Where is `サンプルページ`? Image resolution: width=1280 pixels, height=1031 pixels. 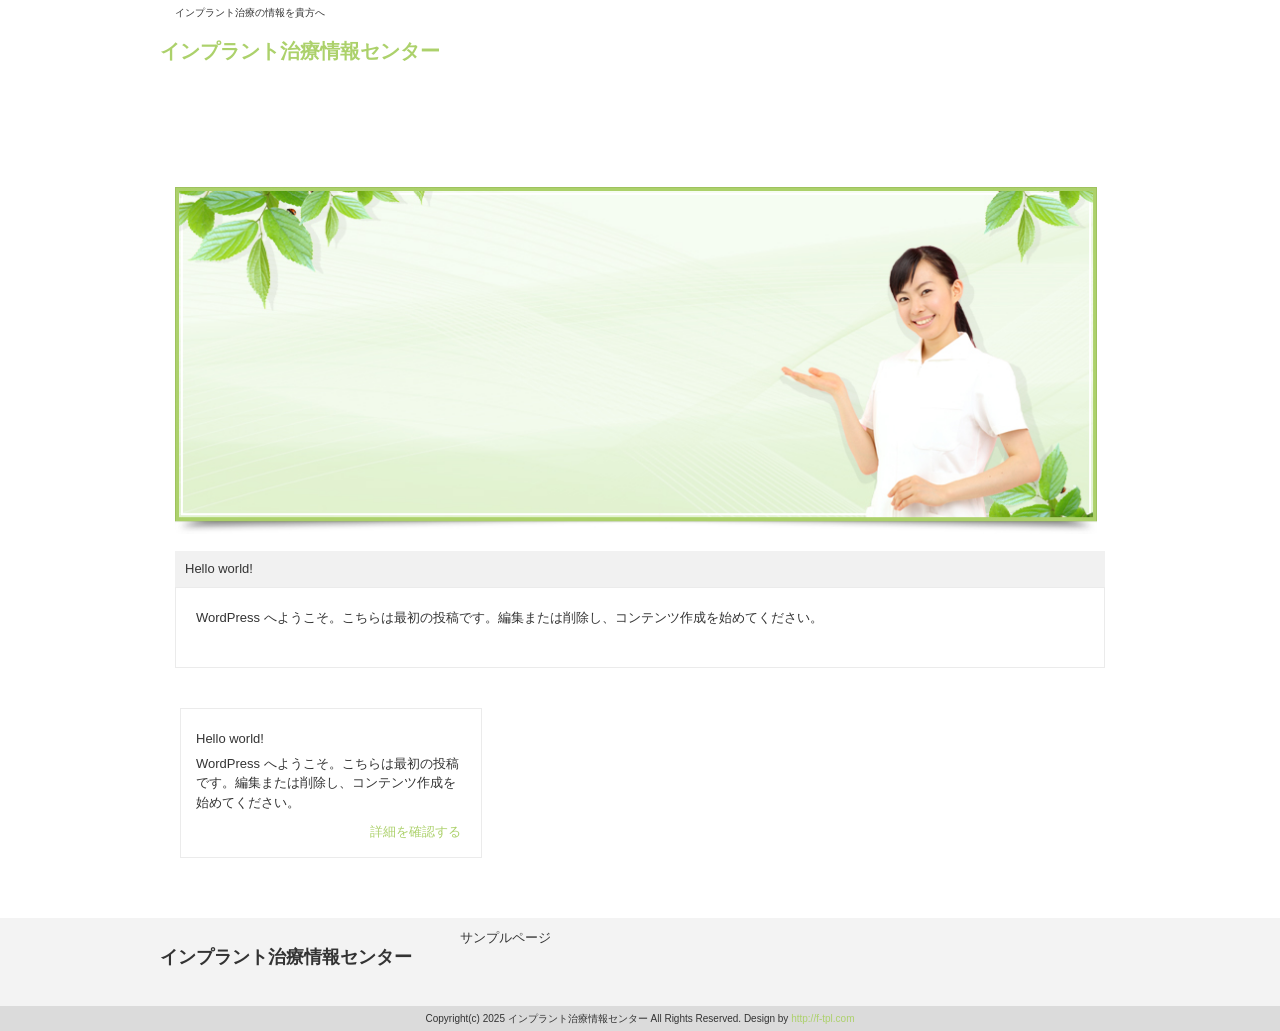
サンプルページ is located at coordinates (505, 937).